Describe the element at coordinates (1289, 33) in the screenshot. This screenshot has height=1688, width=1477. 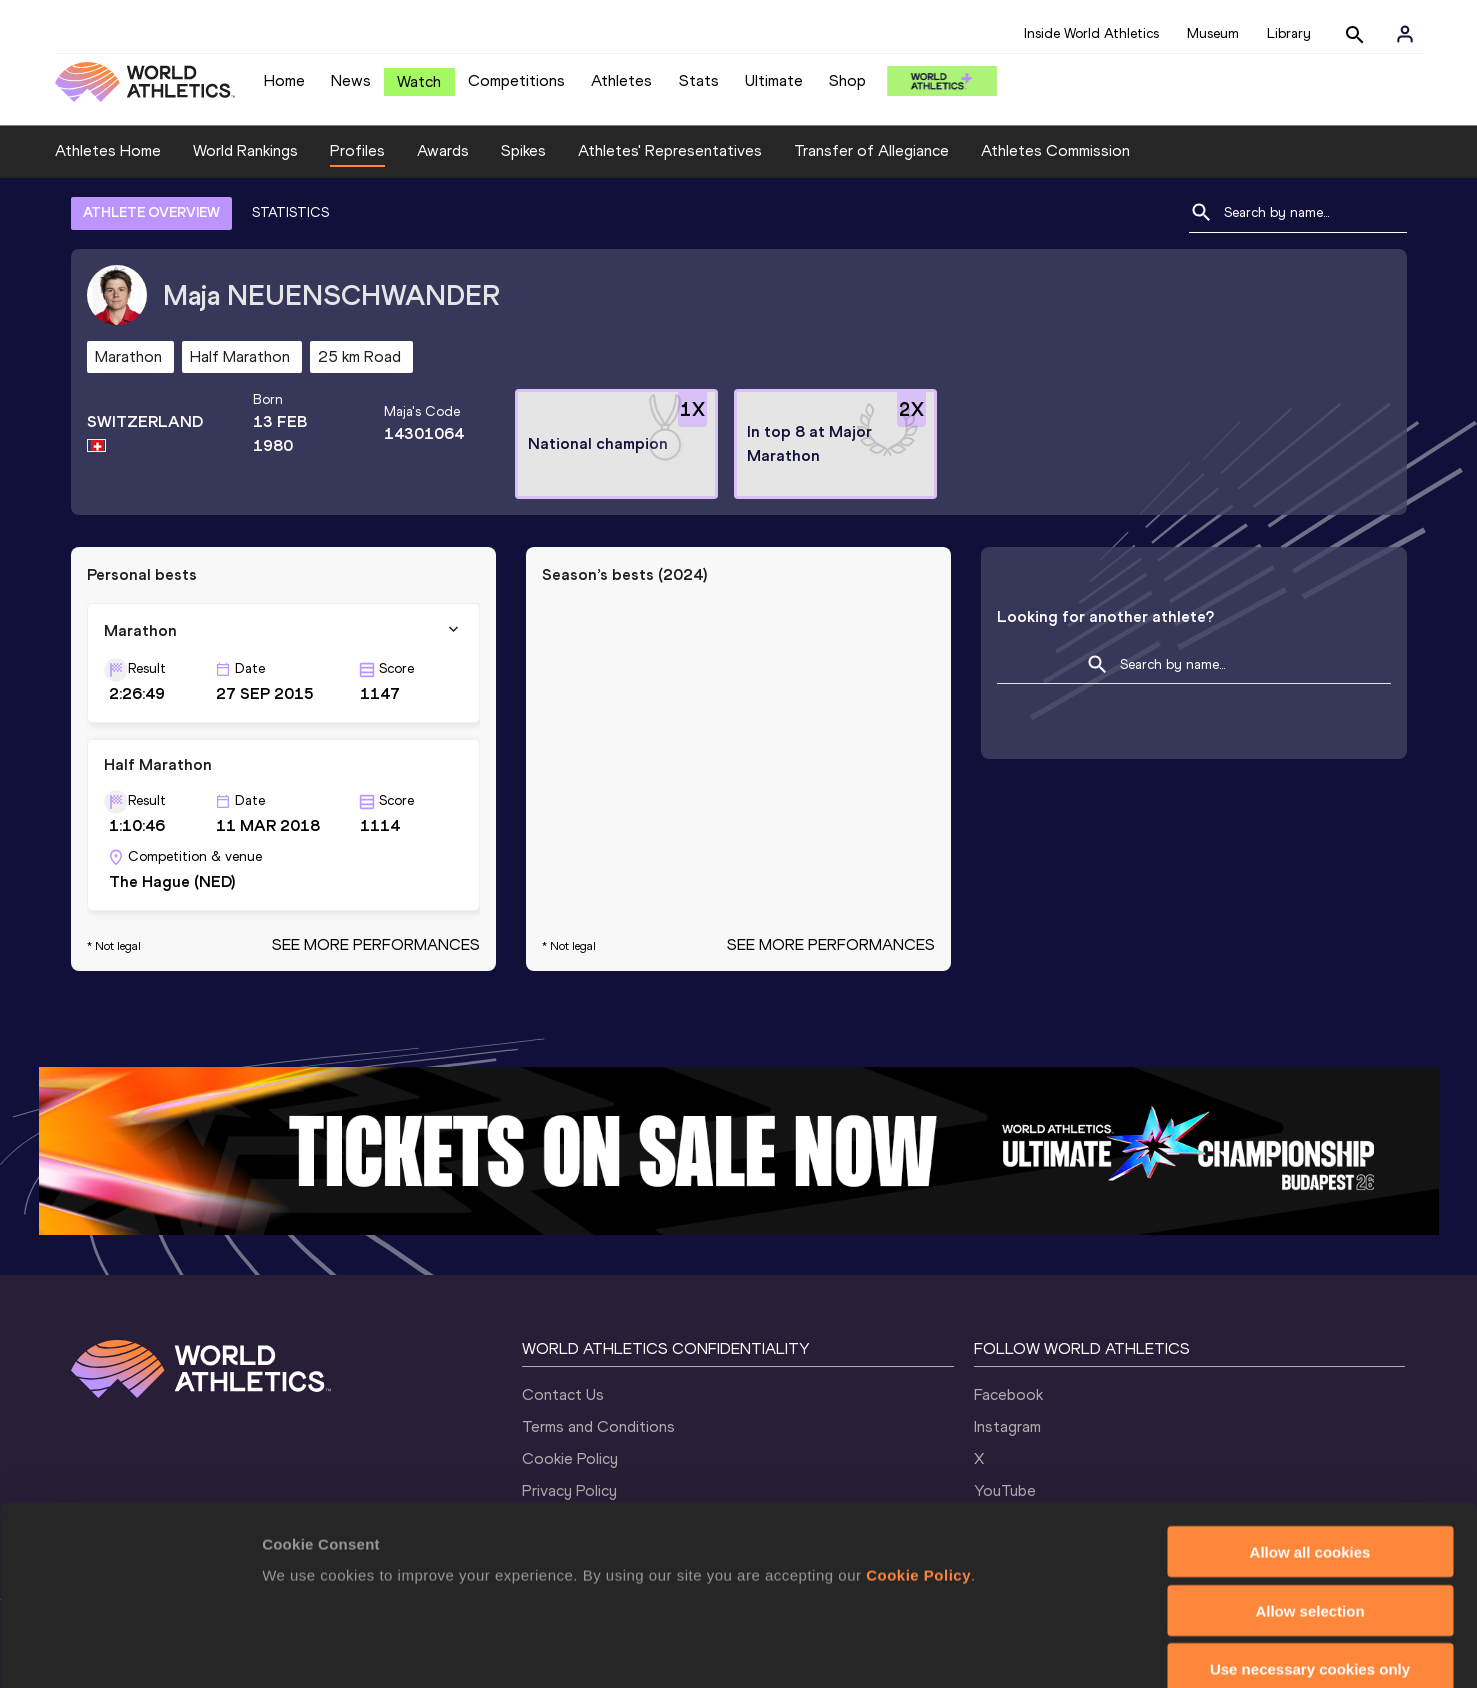
I see `Library` at that location.